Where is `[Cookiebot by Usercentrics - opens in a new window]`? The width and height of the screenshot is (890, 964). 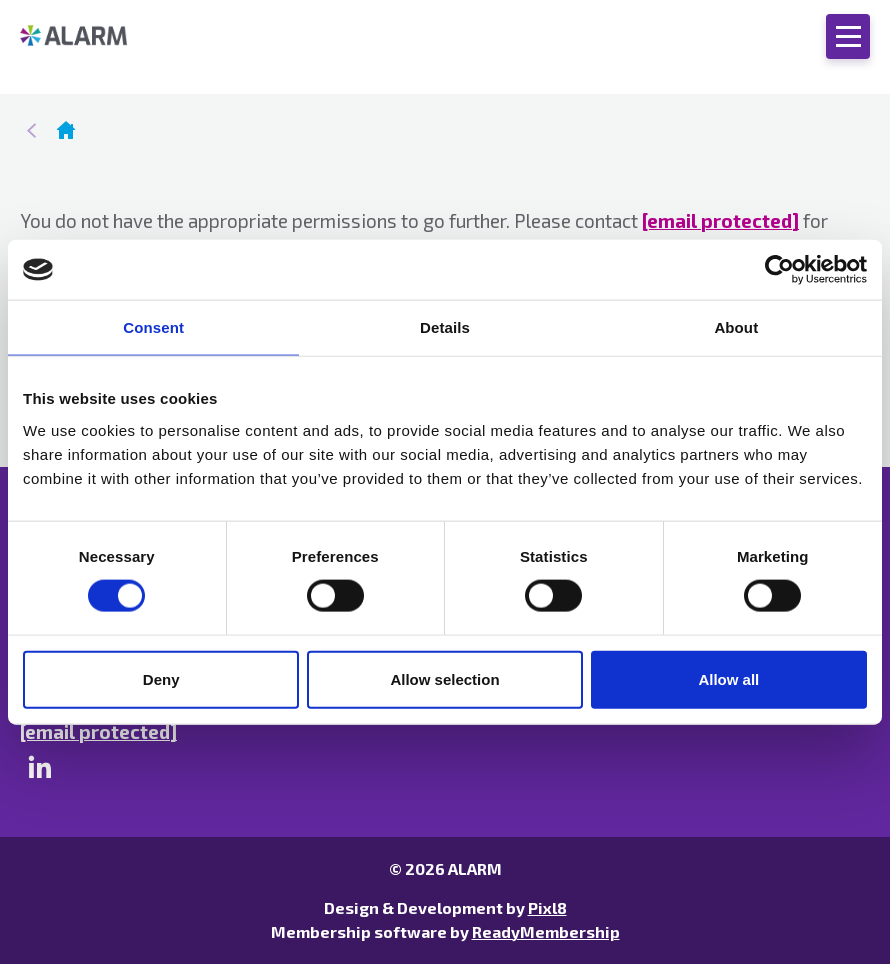
[Cookiebot by Usercentrics - opens in a new window] is located at coordinates (779, 270).